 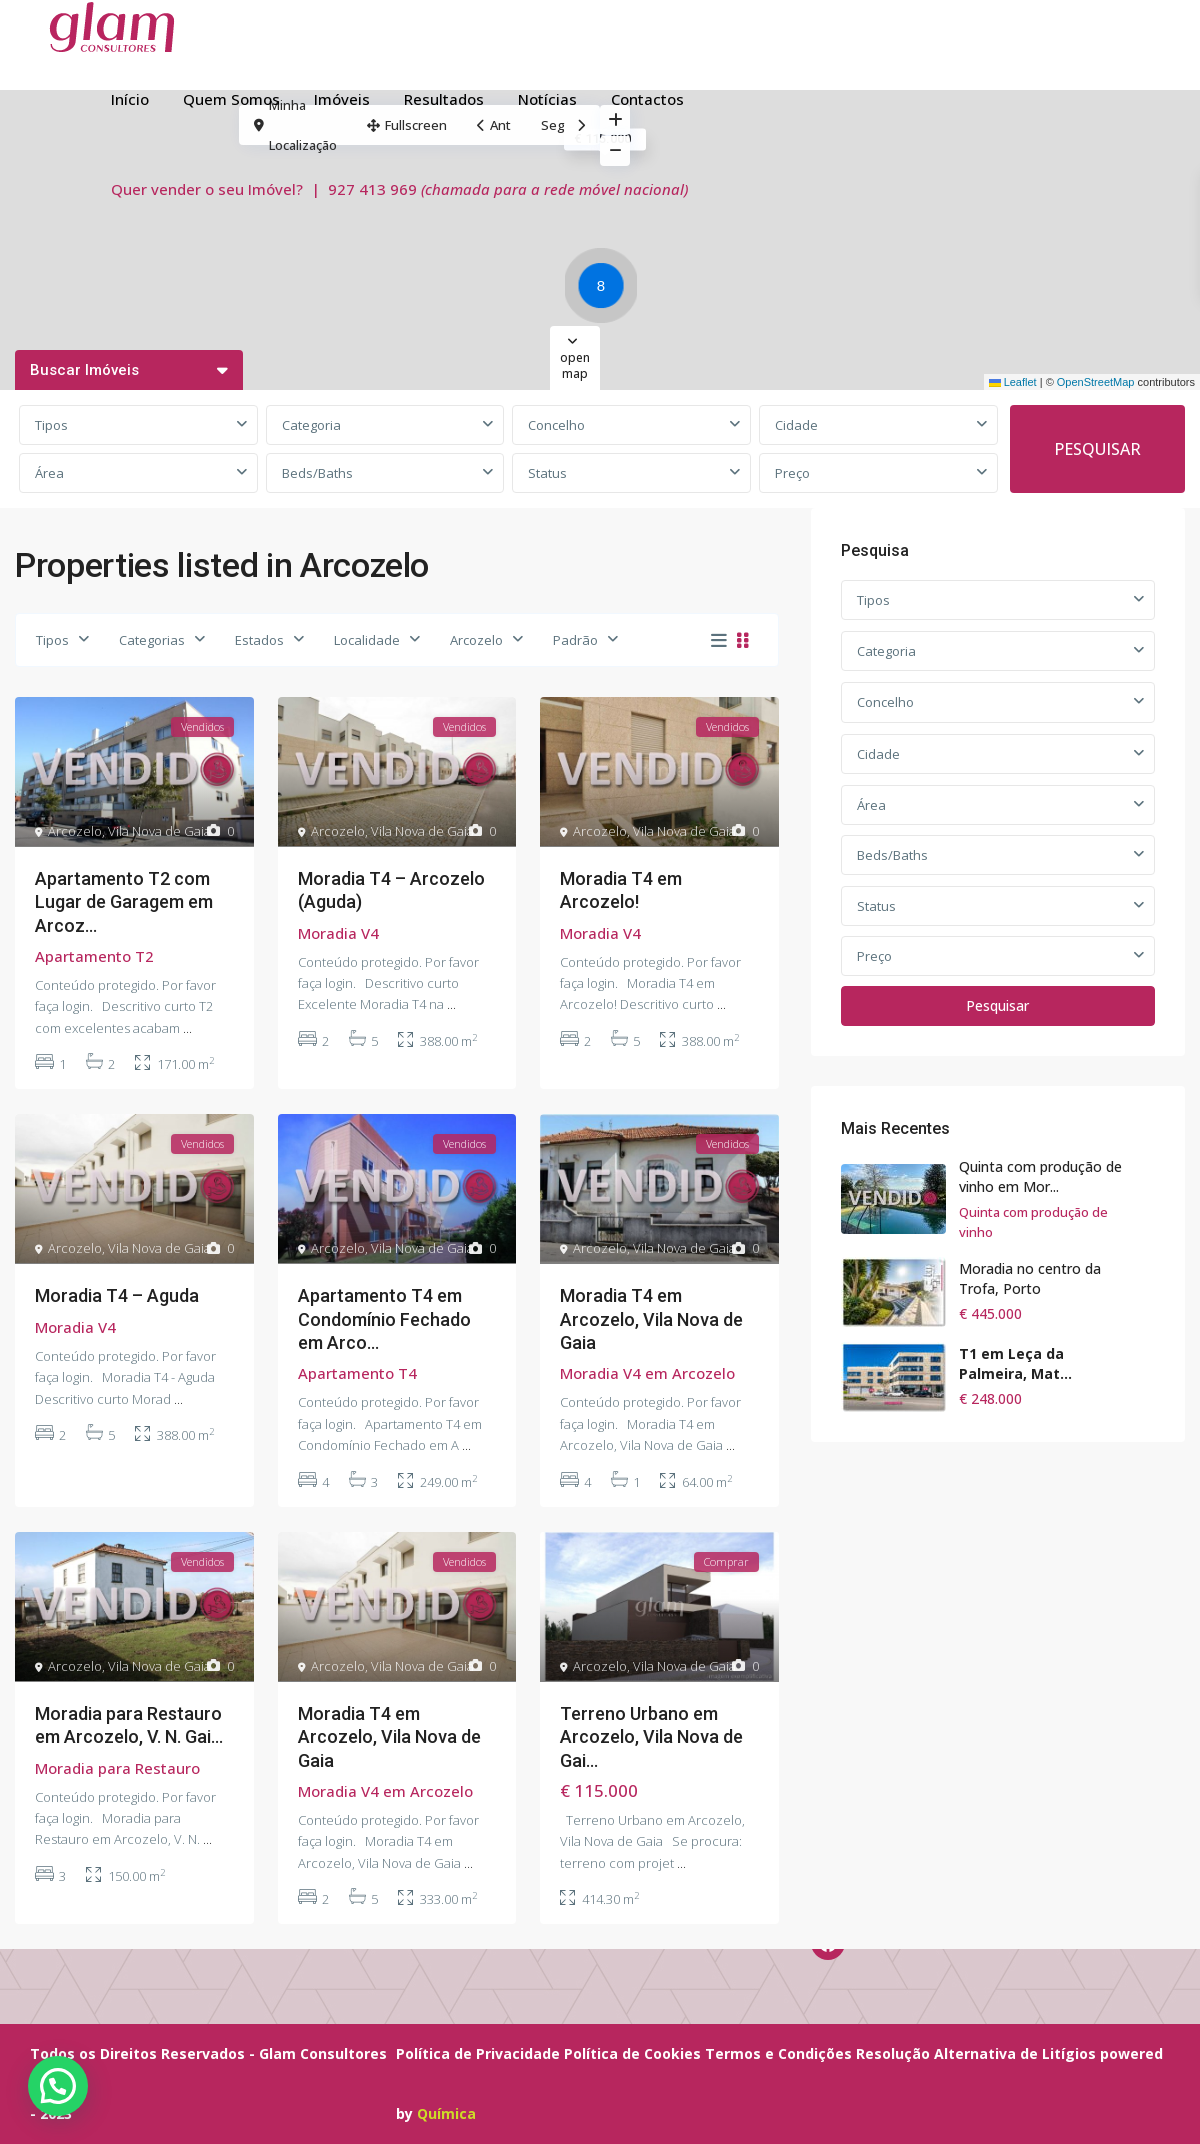 I want to click on Arcozelo, so click(x=476, y=640).